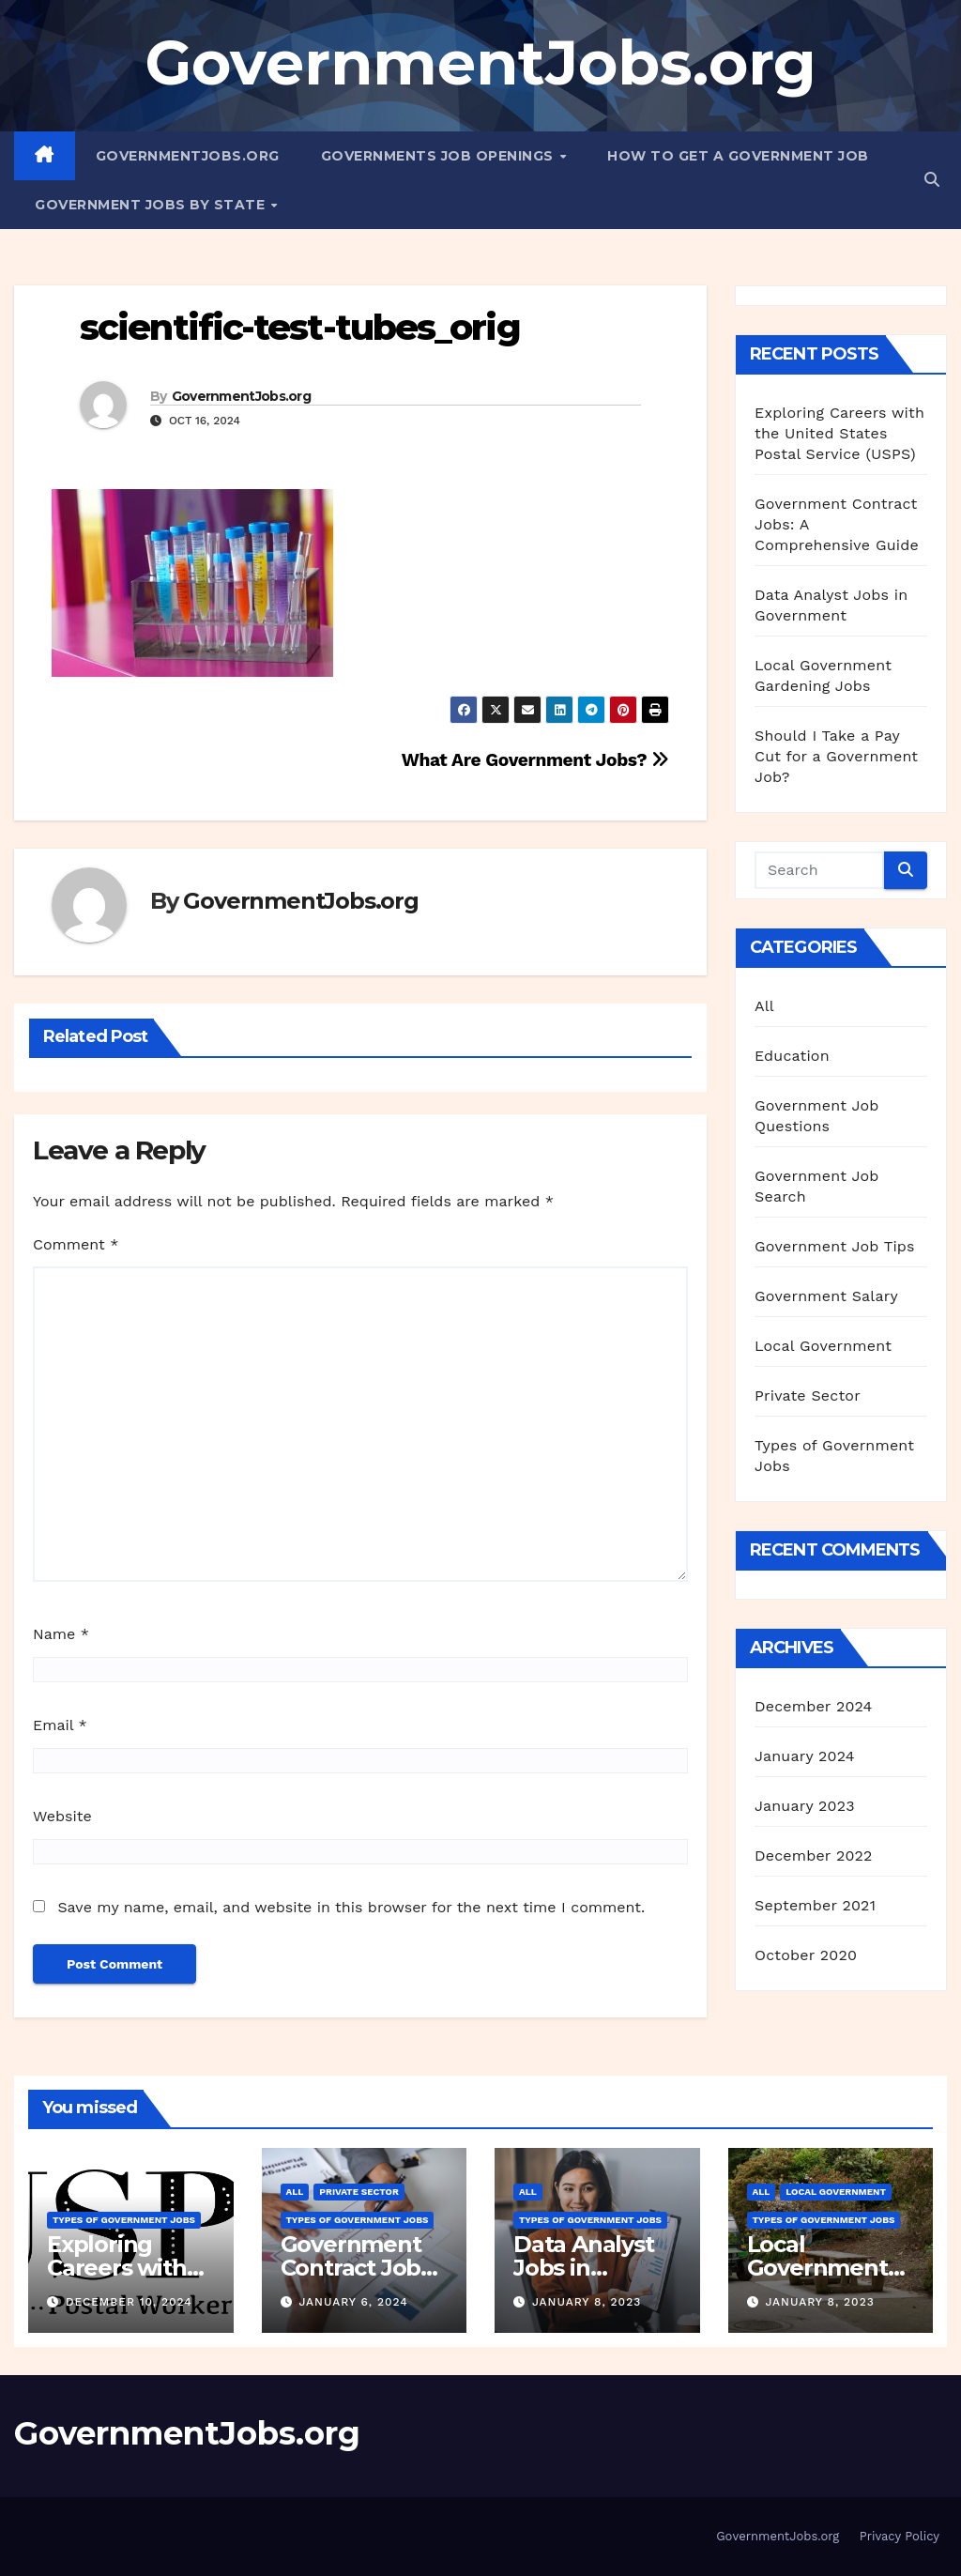 The image size is (961, 2576). What do you see at coordinates (61, 1634) in the screenshot?
I see `Name` at bounding box center [61, 1634].